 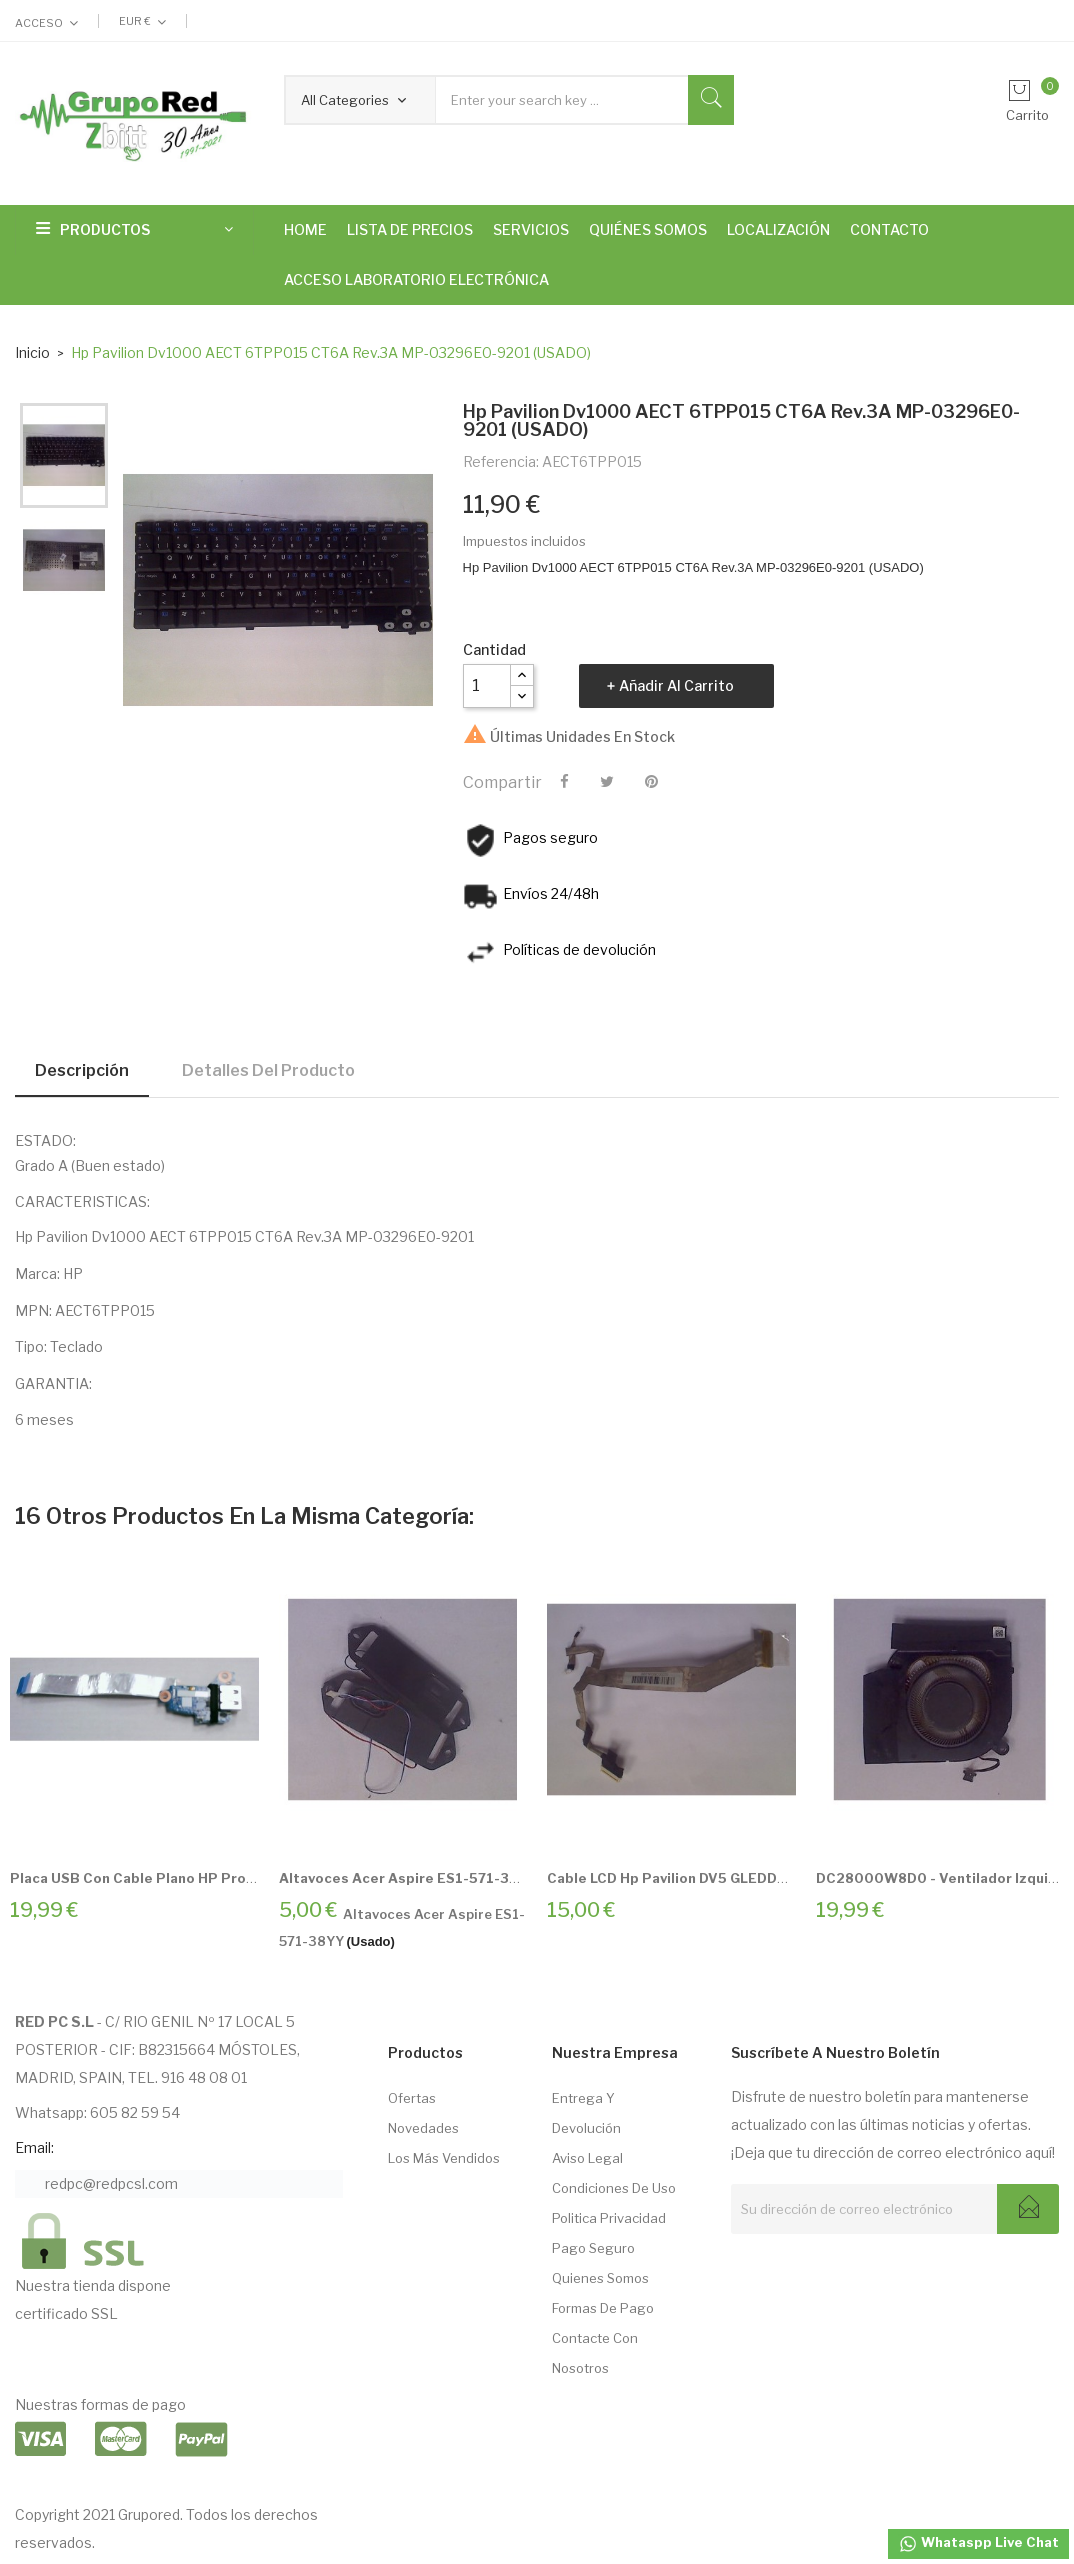 I want to click on Los más vendidos, so click(x=444, y=2158).